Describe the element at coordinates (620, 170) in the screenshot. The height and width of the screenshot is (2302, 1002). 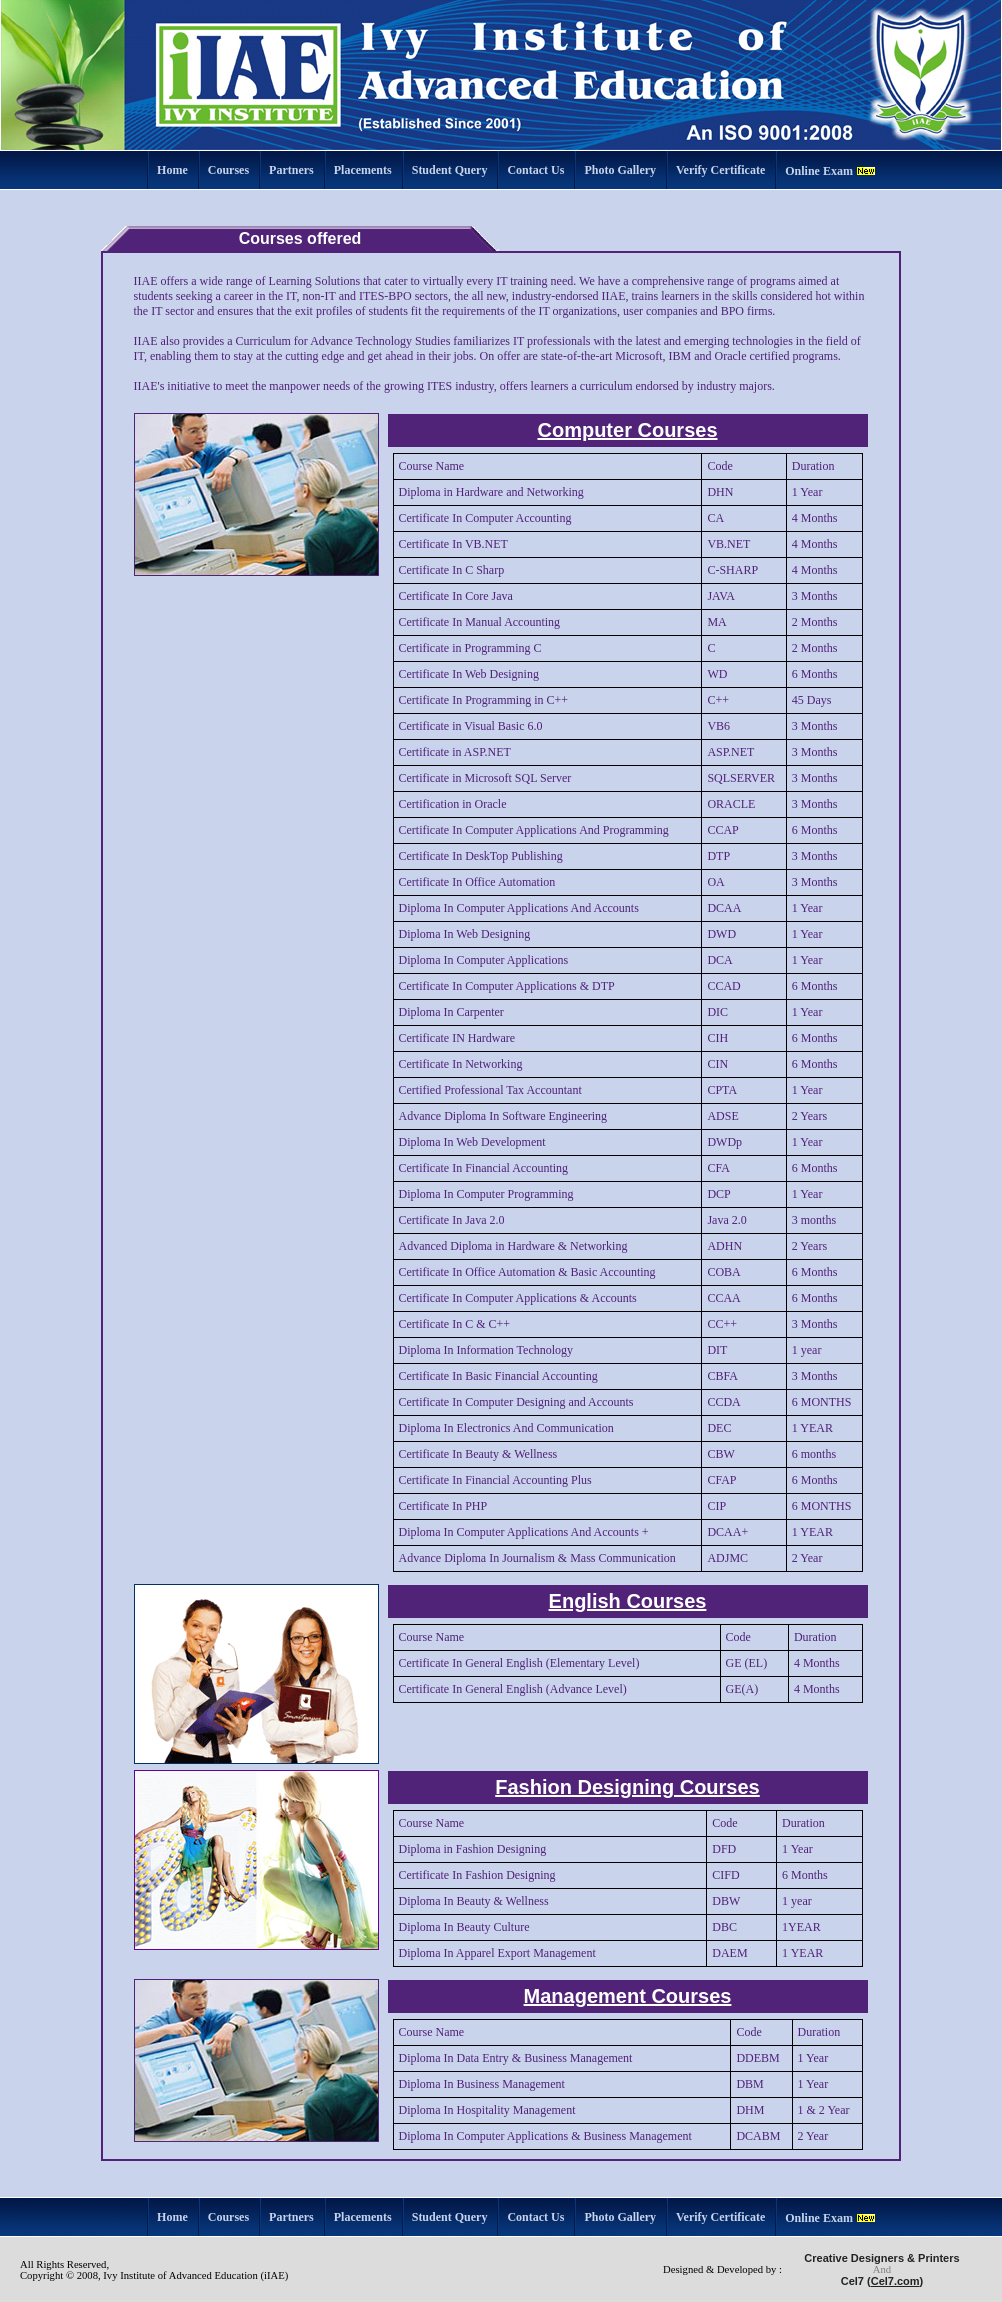
I see `Photo Gallery` at that location.